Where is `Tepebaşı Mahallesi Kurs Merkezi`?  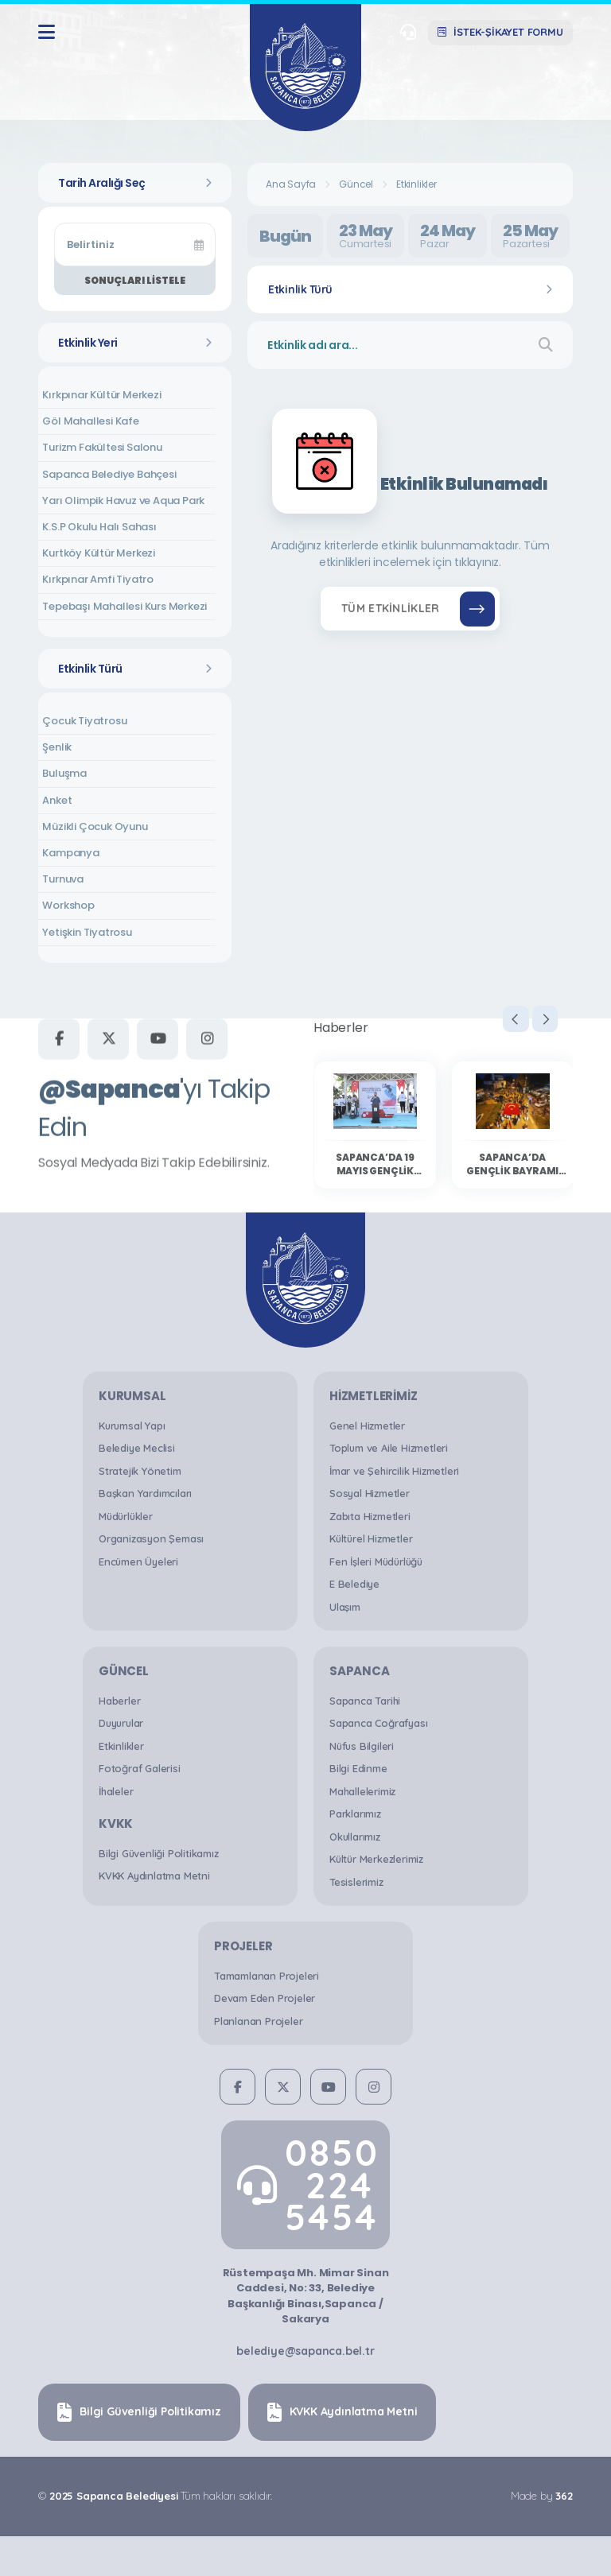 Tepebaşı Mahallesi Kurs Merkezi is located at coordinates (124, 606).